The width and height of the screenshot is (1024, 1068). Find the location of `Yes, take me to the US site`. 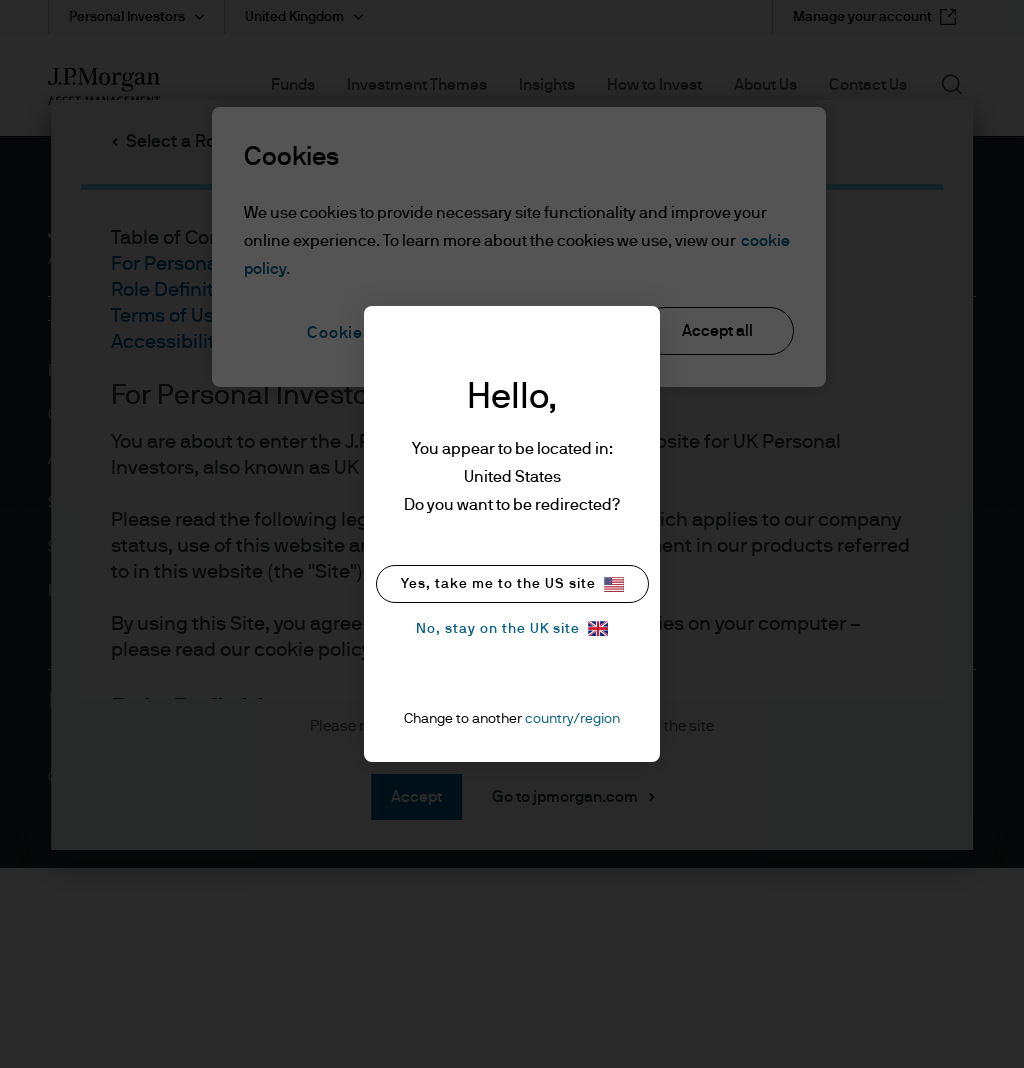

Yes, take me to the US site is located at coordinates (512, 584).